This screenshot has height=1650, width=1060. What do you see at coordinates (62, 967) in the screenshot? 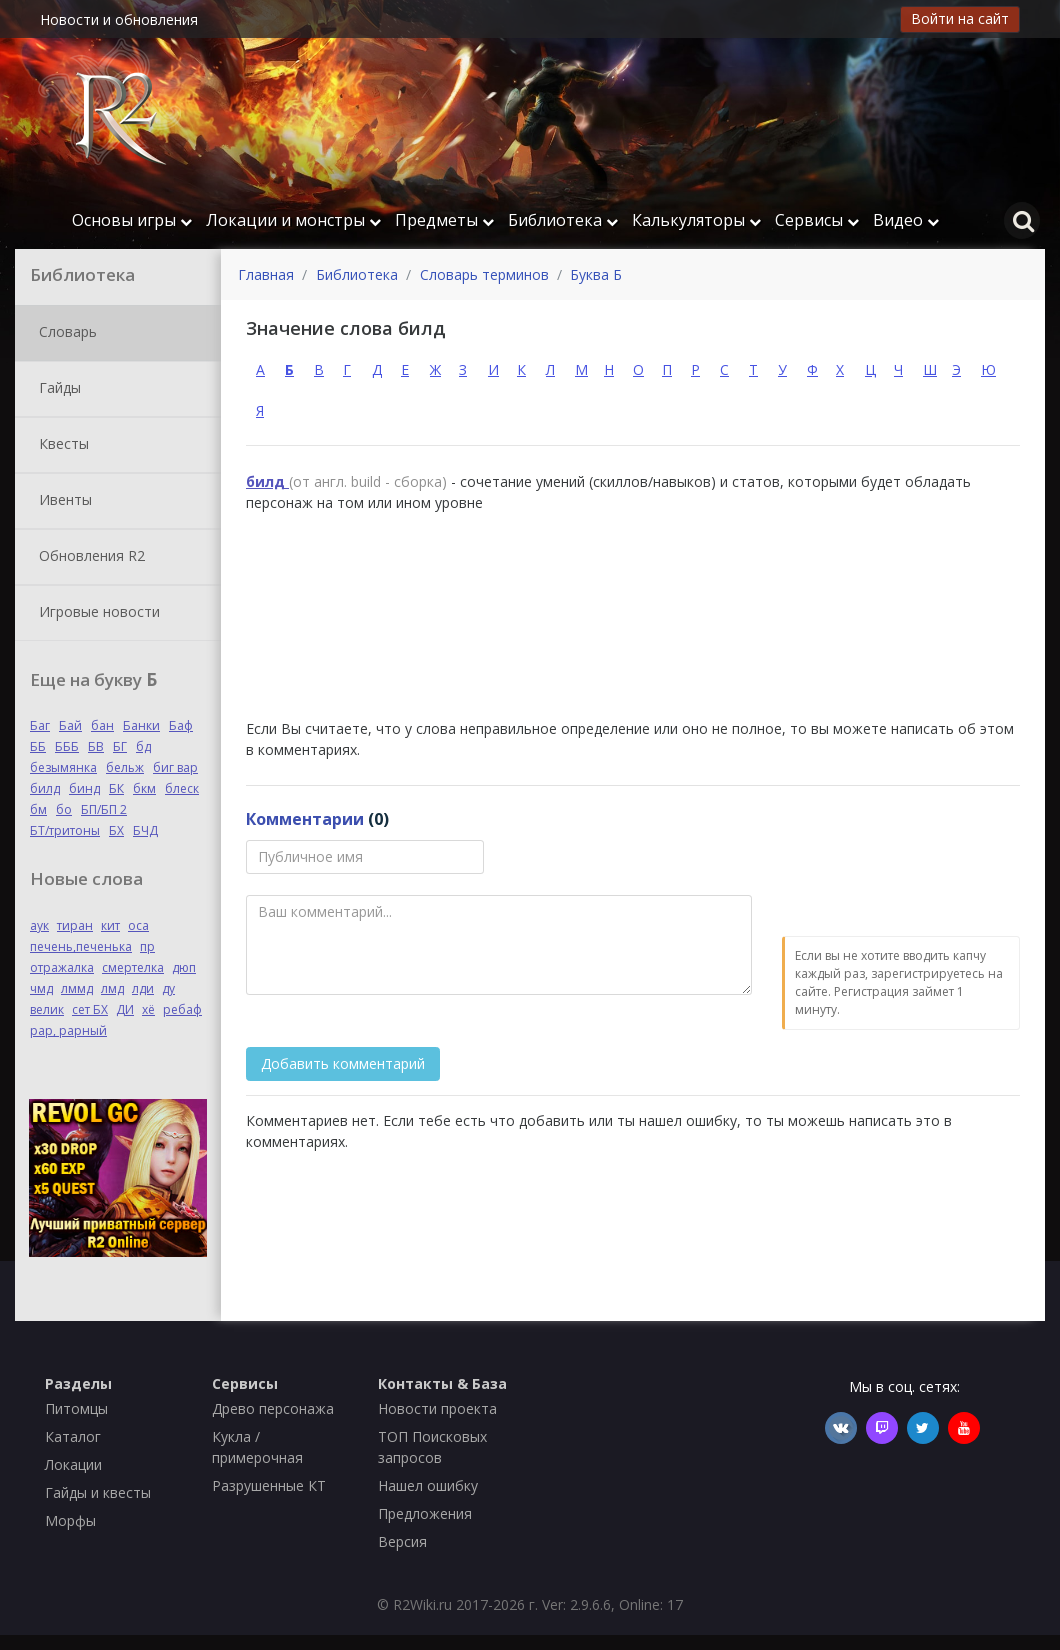
I see `отражалка` at bounding box center [62, 967].